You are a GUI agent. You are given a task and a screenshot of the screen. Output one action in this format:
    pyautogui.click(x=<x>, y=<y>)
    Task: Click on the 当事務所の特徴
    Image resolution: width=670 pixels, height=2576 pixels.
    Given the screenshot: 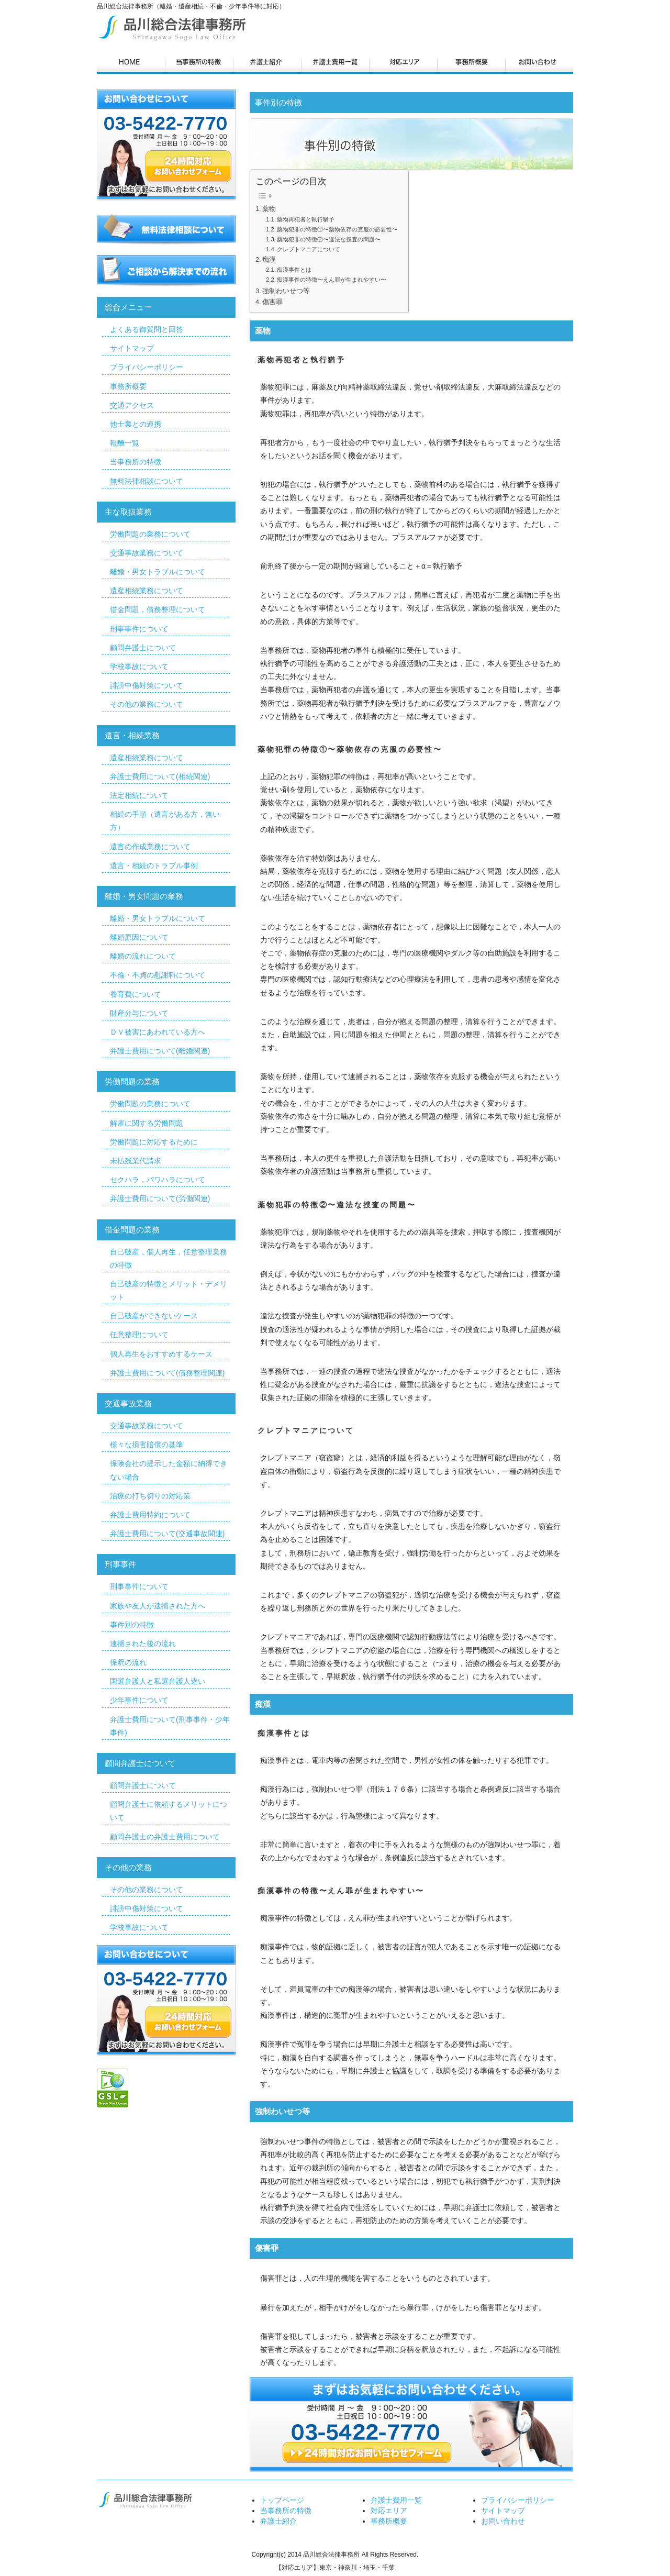 What is the action you would take?
    pyautogui.click(x=135, y=462)
    